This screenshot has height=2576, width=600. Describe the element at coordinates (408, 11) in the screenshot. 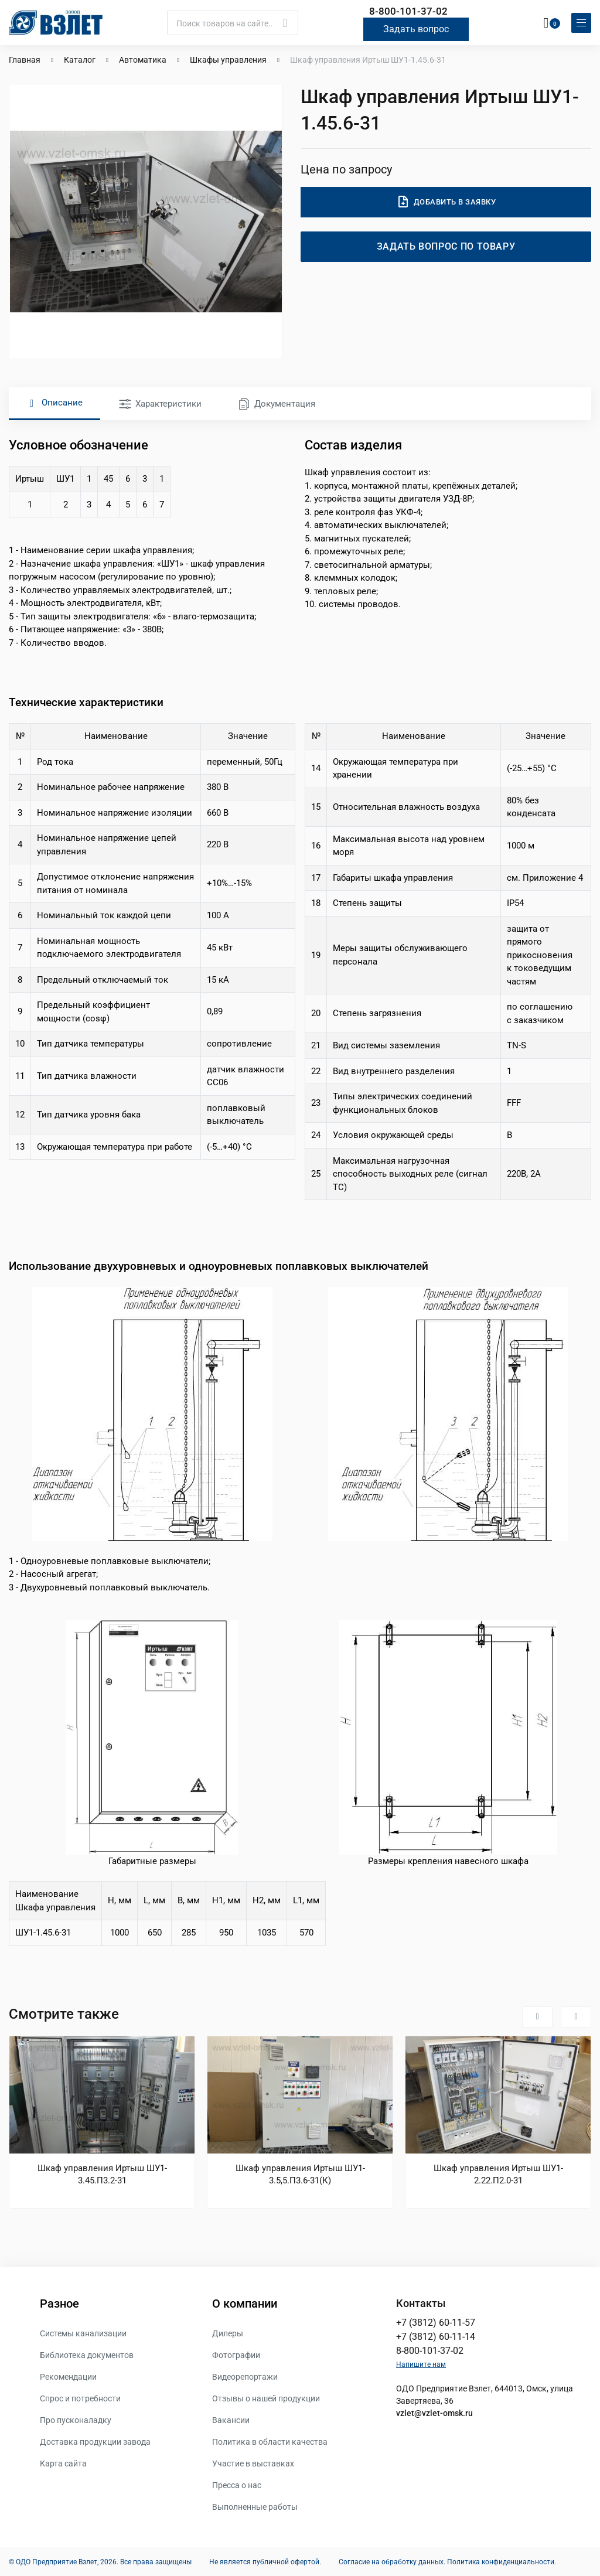

I see `8-800-101-37-02` at that location.